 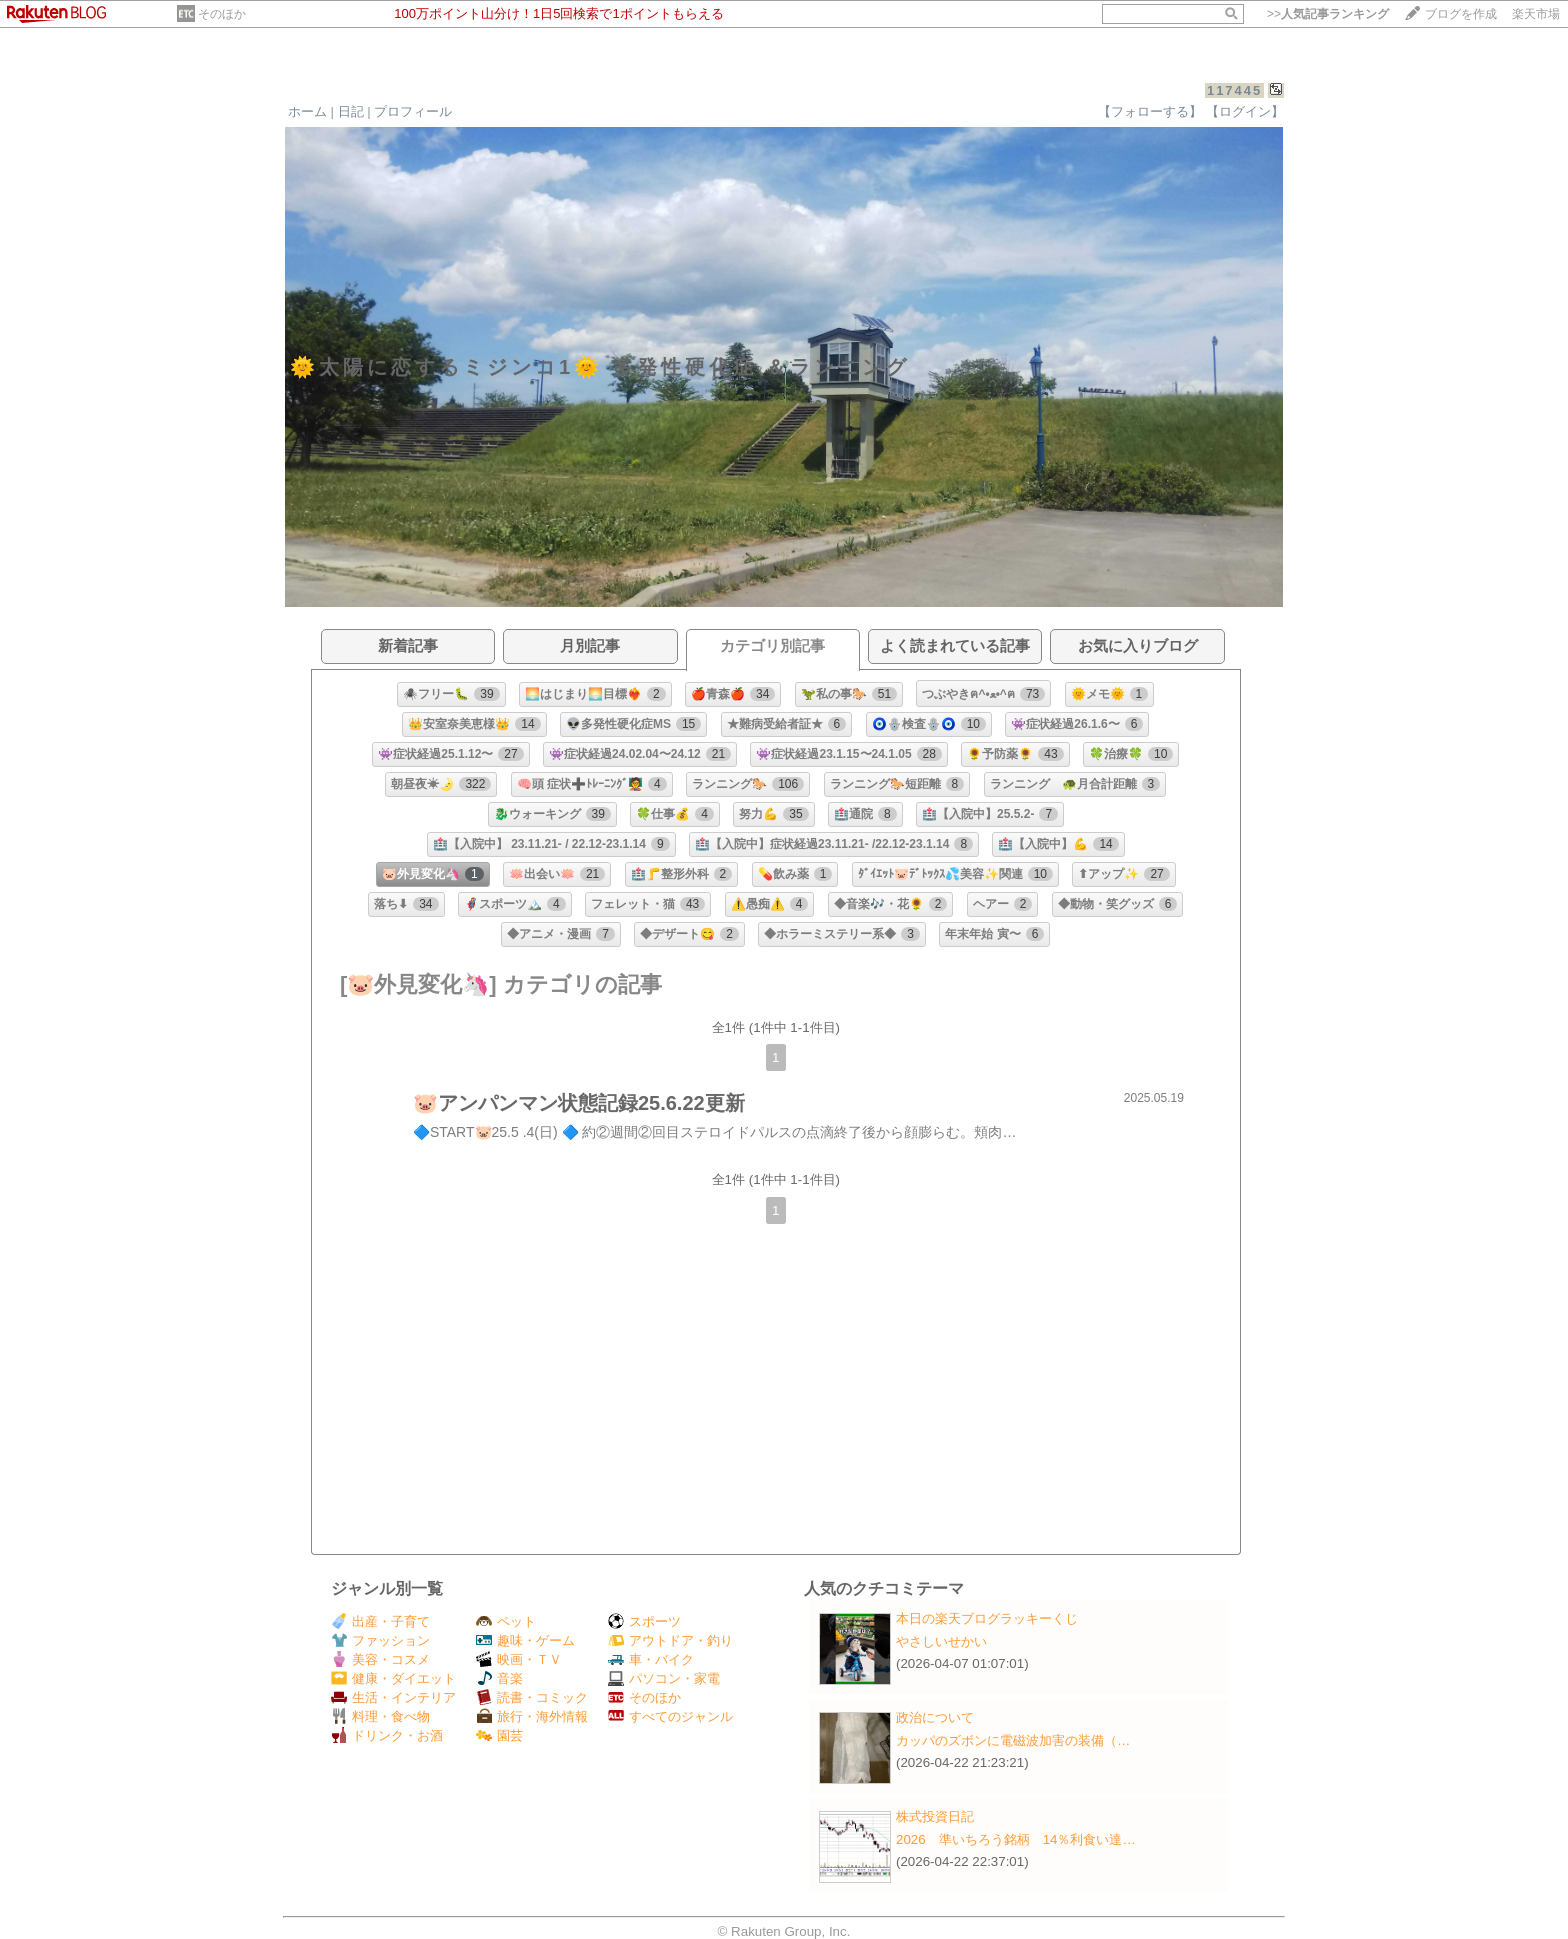 What do you see at coordinates (670, 1640) in the screenshot?
I see `アウトドア・釣り` at bounding box center [670, 1640].